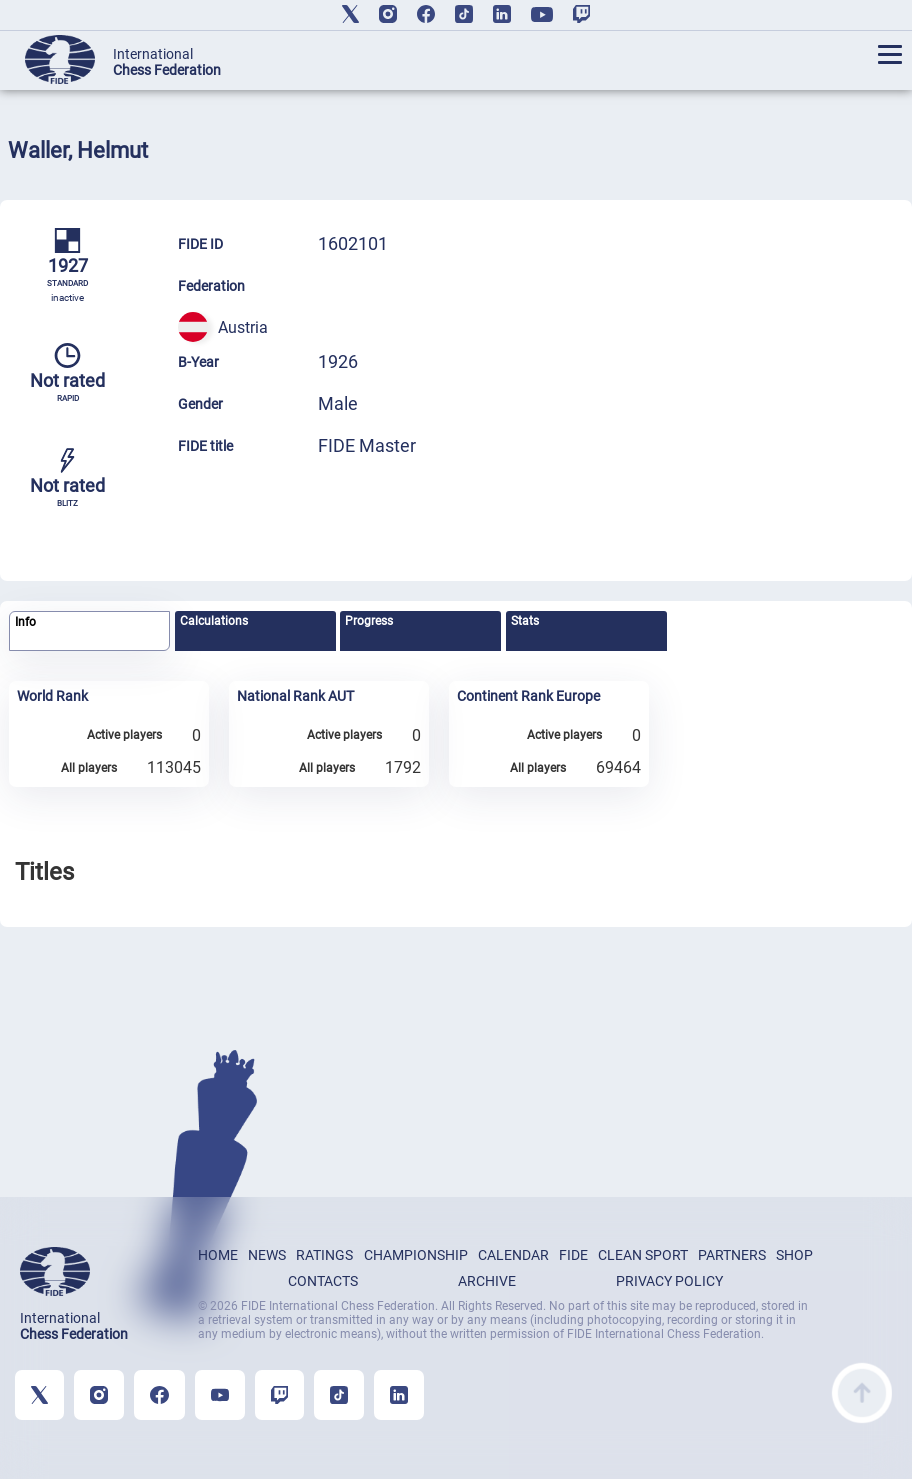 The image size is (912, 1479). Describe the element at coordinates (525, 621) in the screenshot. I see `Stats` at that location.